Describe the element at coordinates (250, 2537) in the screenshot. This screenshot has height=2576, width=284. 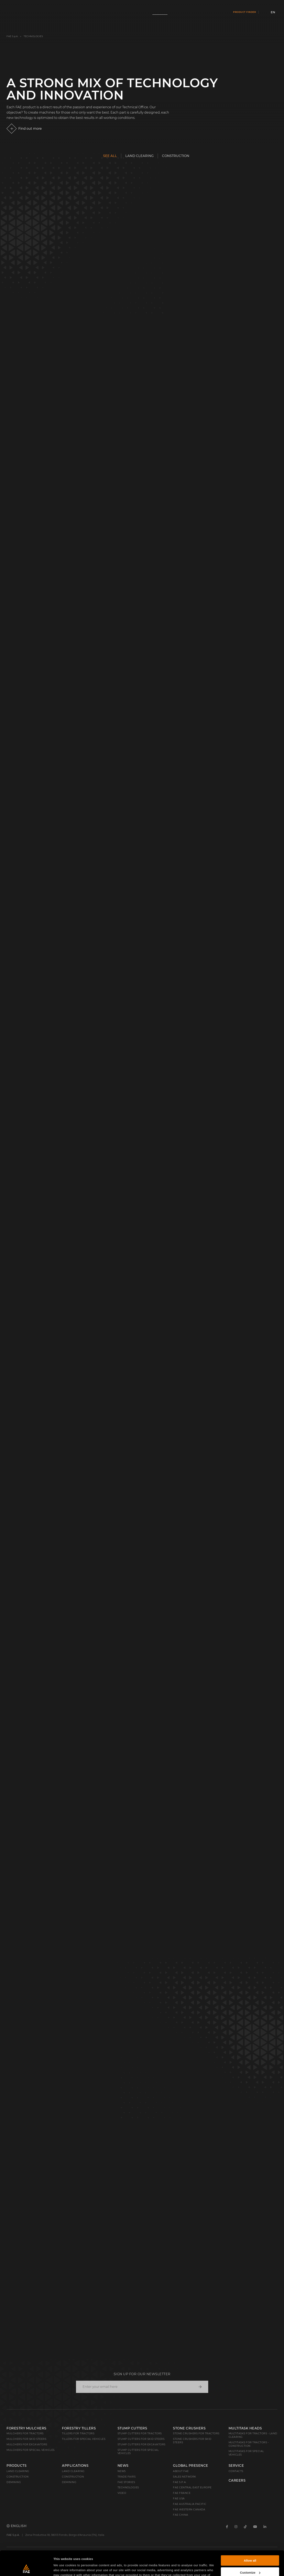
I see `Allow all` at that location.